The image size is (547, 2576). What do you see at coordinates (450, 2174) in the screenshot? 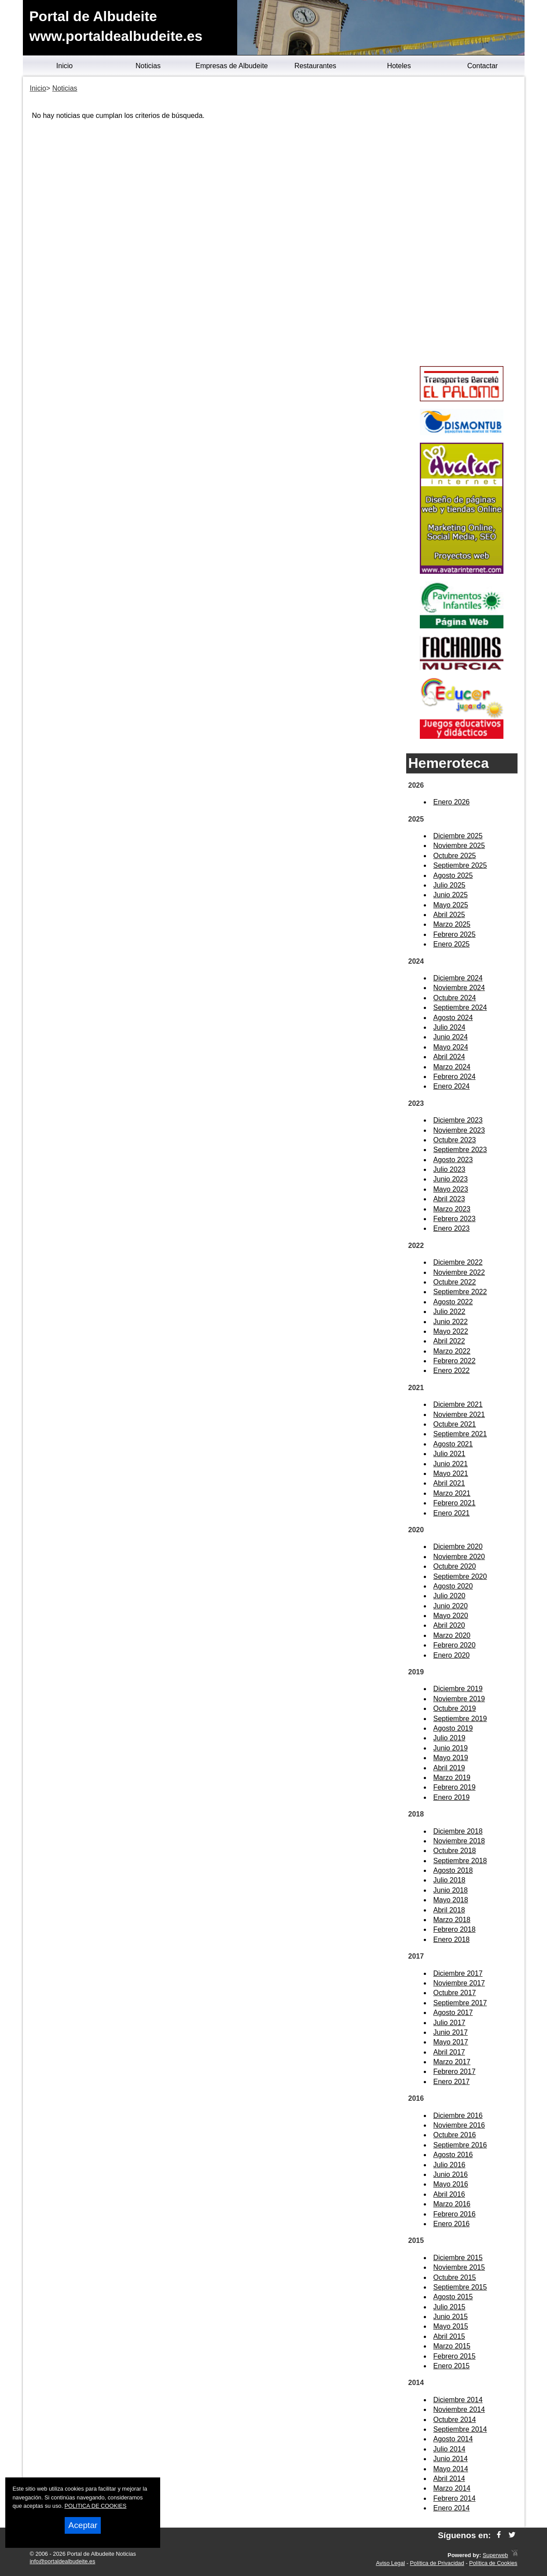
I see `Junio 2016` at bounding box center [450, 2174].